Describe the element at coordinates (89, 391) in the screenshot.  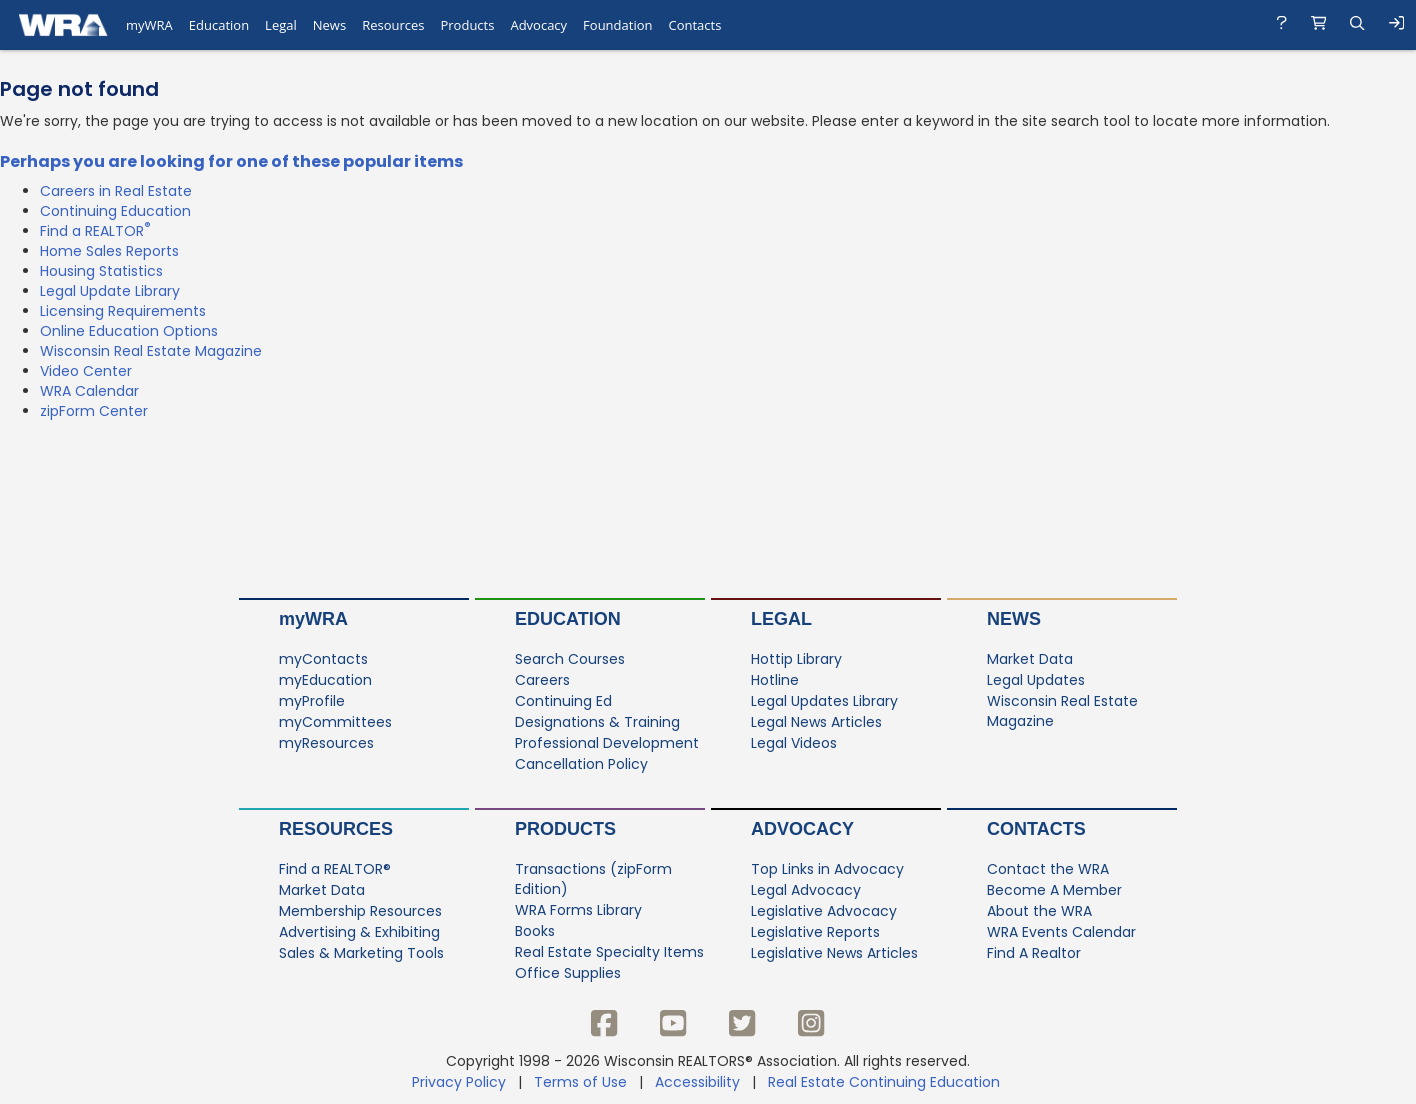
I see `WRA Calendar` at that location.